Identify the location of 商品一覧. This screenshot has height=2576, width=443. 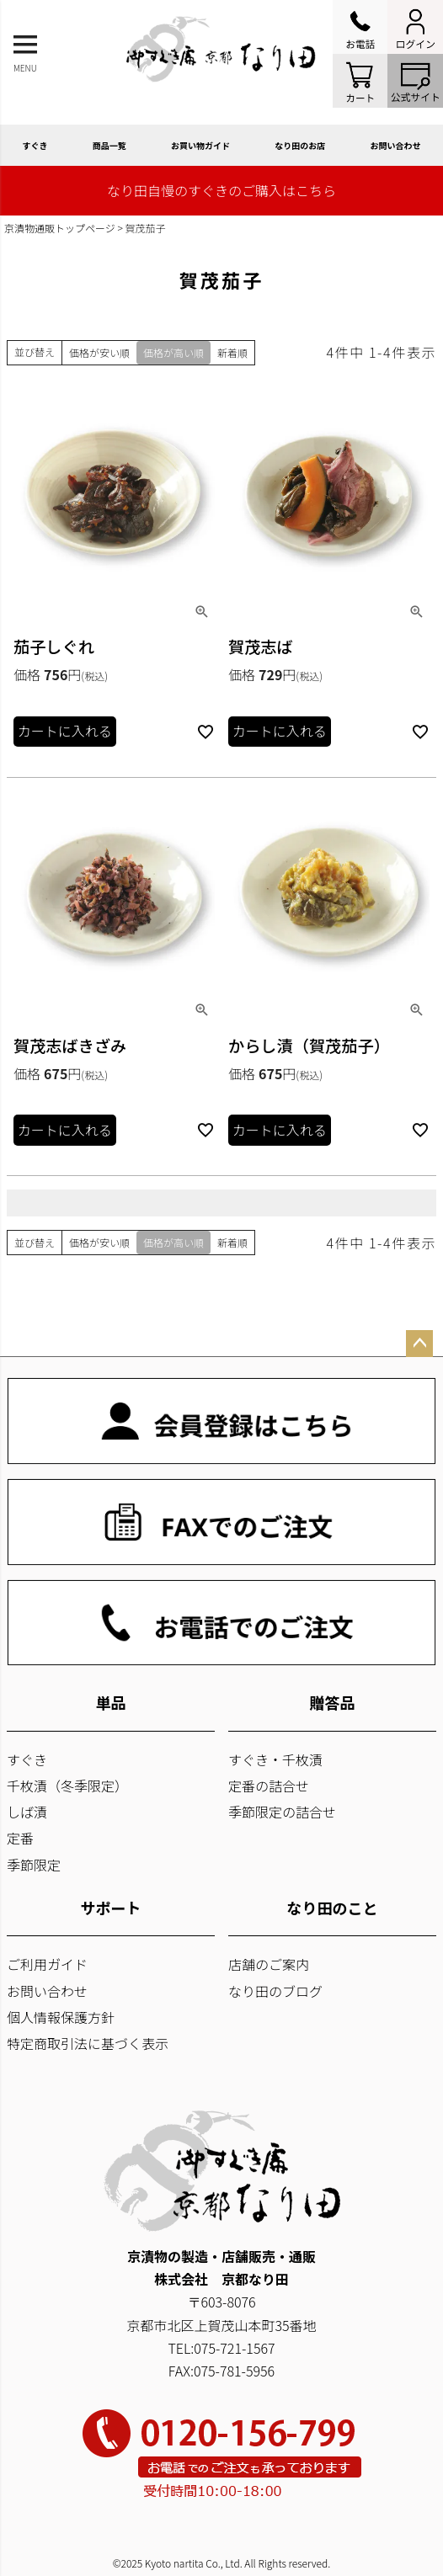
(109, 145).